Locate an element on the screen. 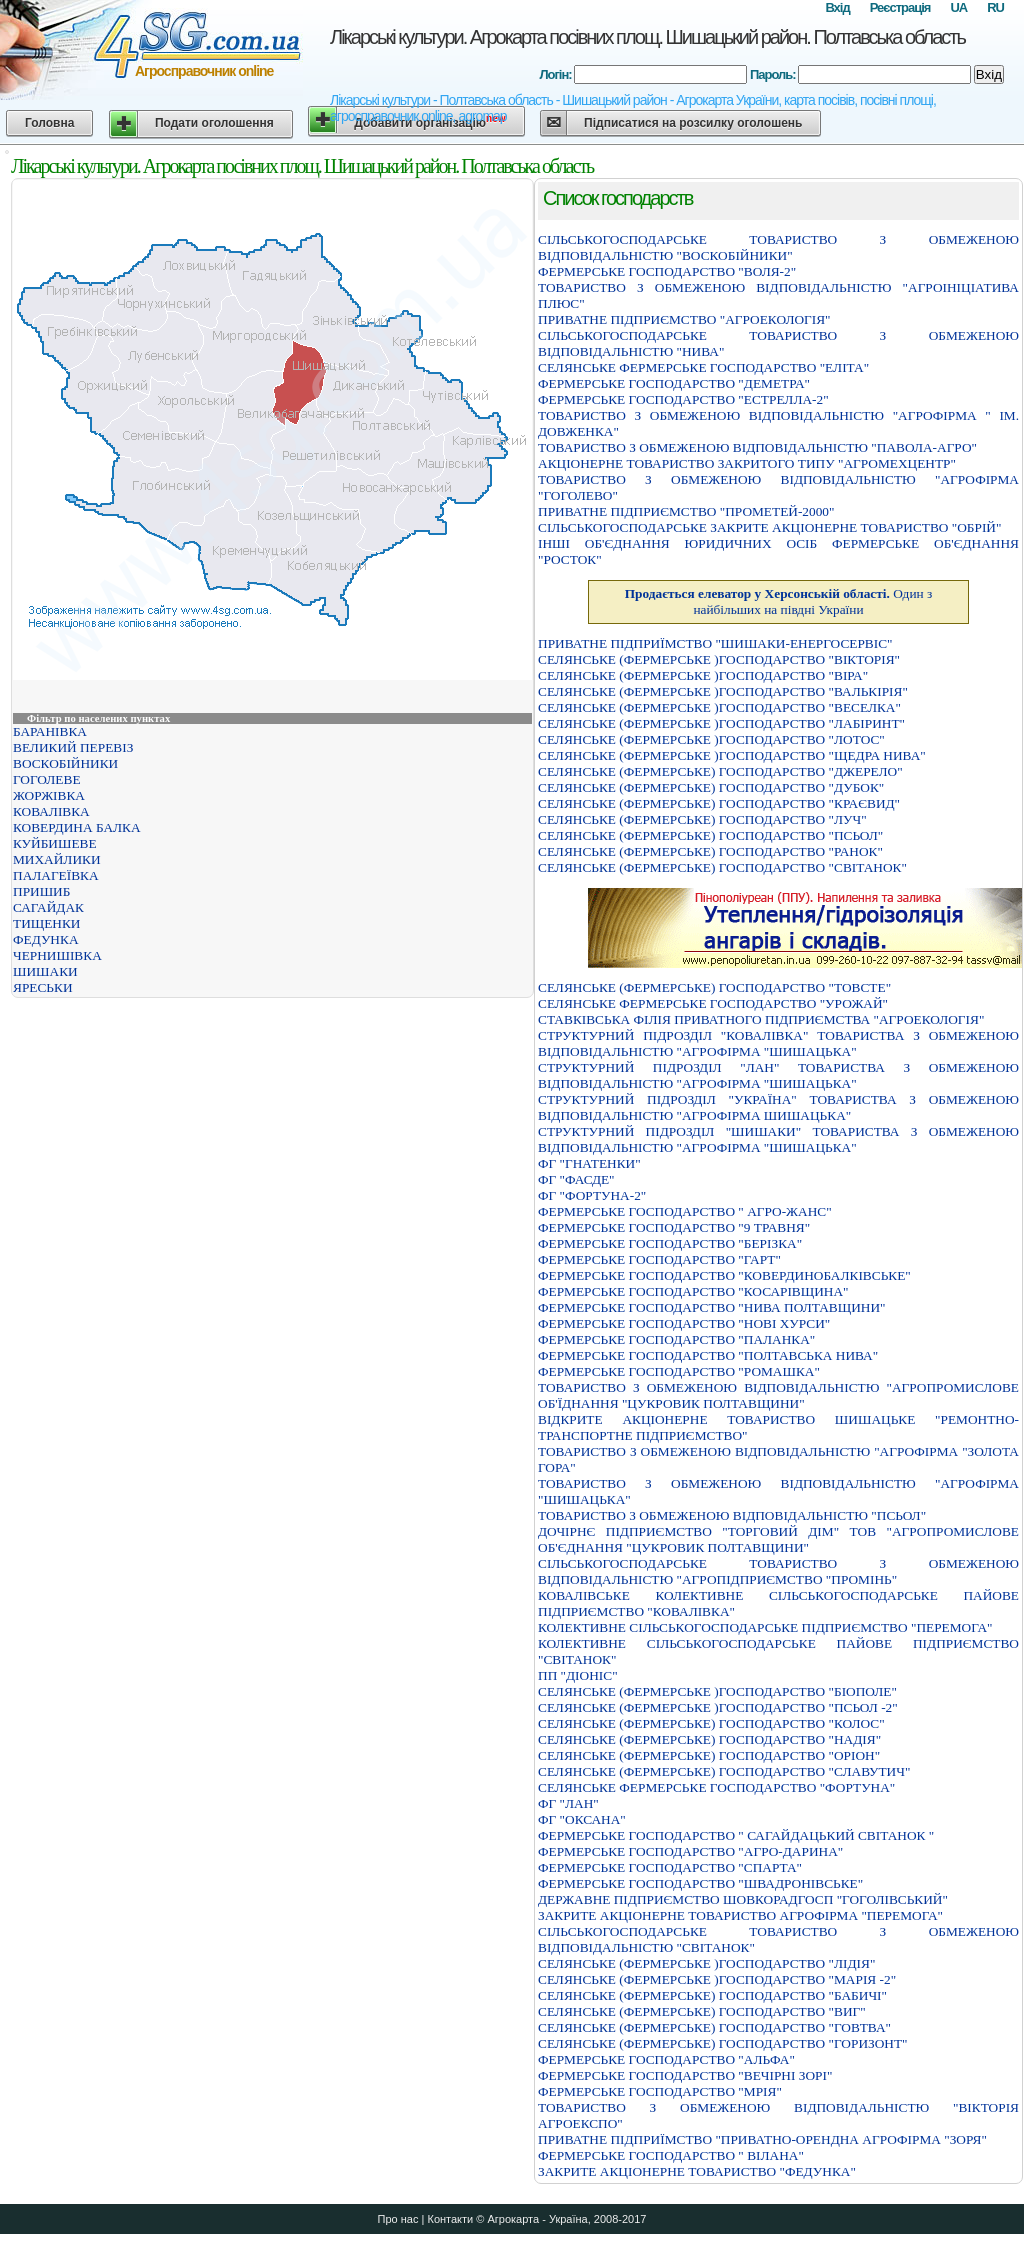 Image resolution: width=1024 pixels, height=2264 pixels. ФЕРМЕРСЬКЕ ГОСПОДАРСТВО "РОМАШКА" is located at coordinates (679, 1371).